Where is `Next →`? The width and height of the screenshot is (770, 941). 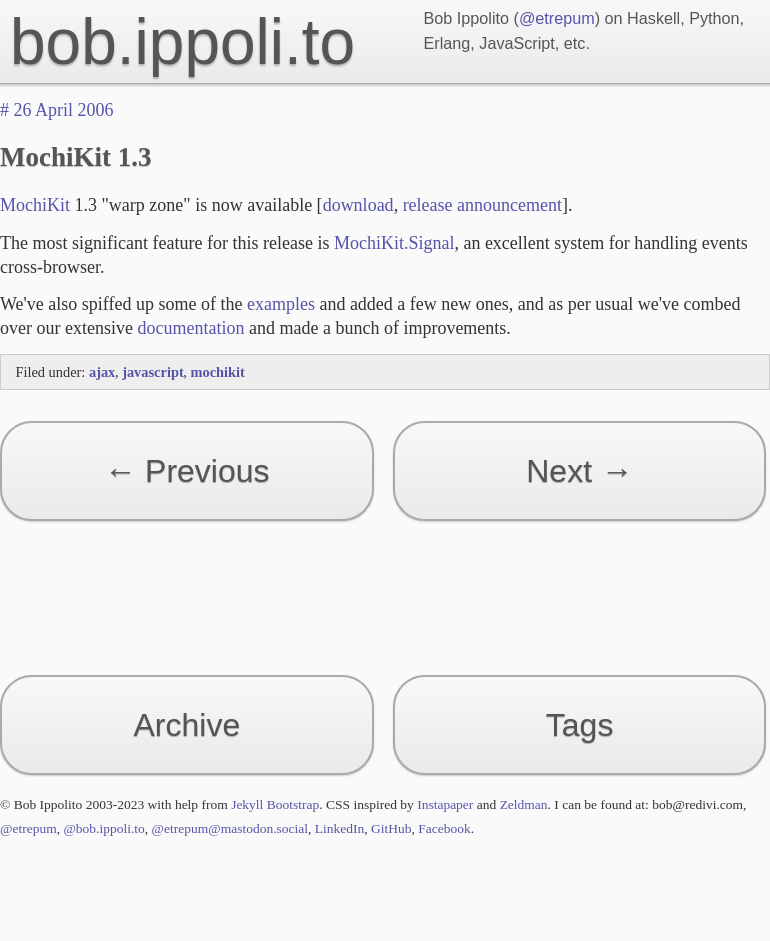
Next → is located at coordinates (579, 471).